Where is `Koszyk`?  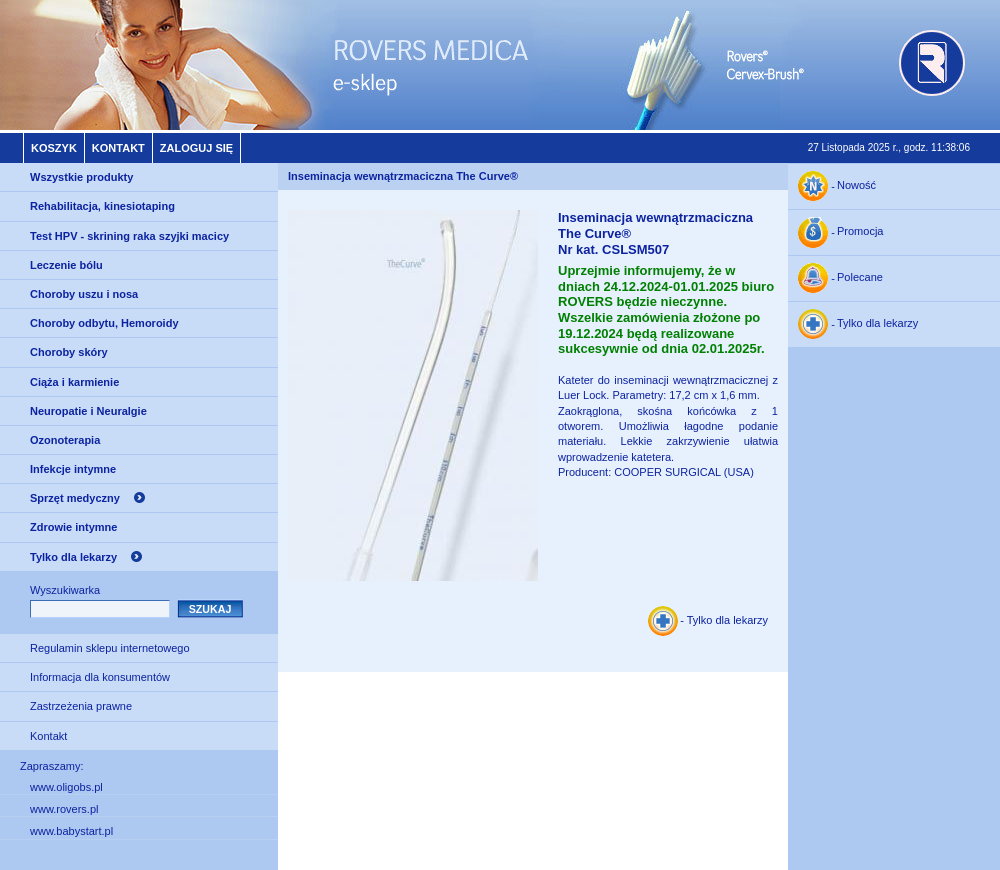 Koszyk is located at coordinates (54, 148).